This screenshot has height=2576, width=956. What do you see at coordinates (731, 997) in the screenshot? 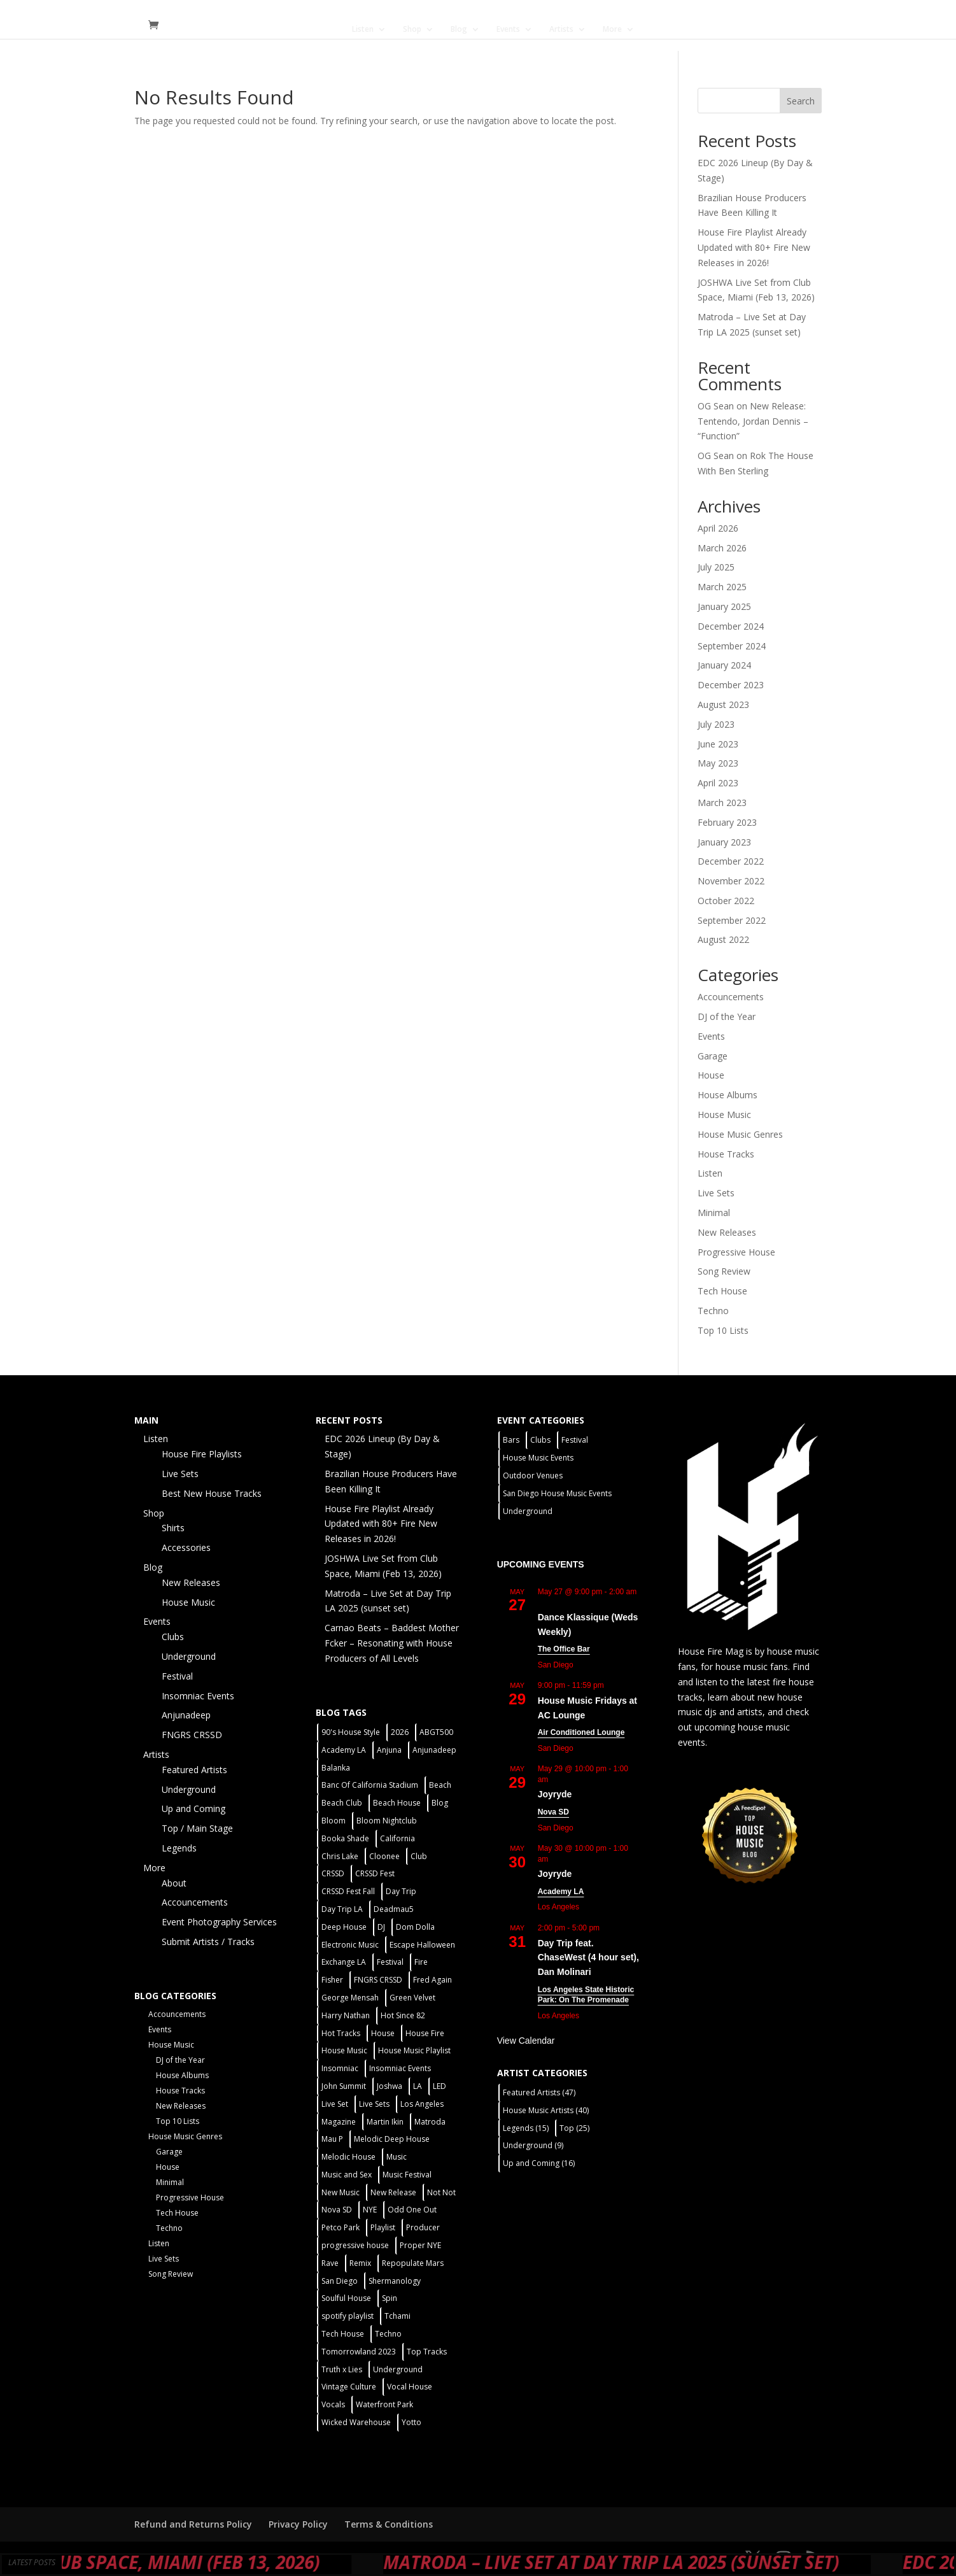
I see `Accouncements` at bounding box center [731, 997].